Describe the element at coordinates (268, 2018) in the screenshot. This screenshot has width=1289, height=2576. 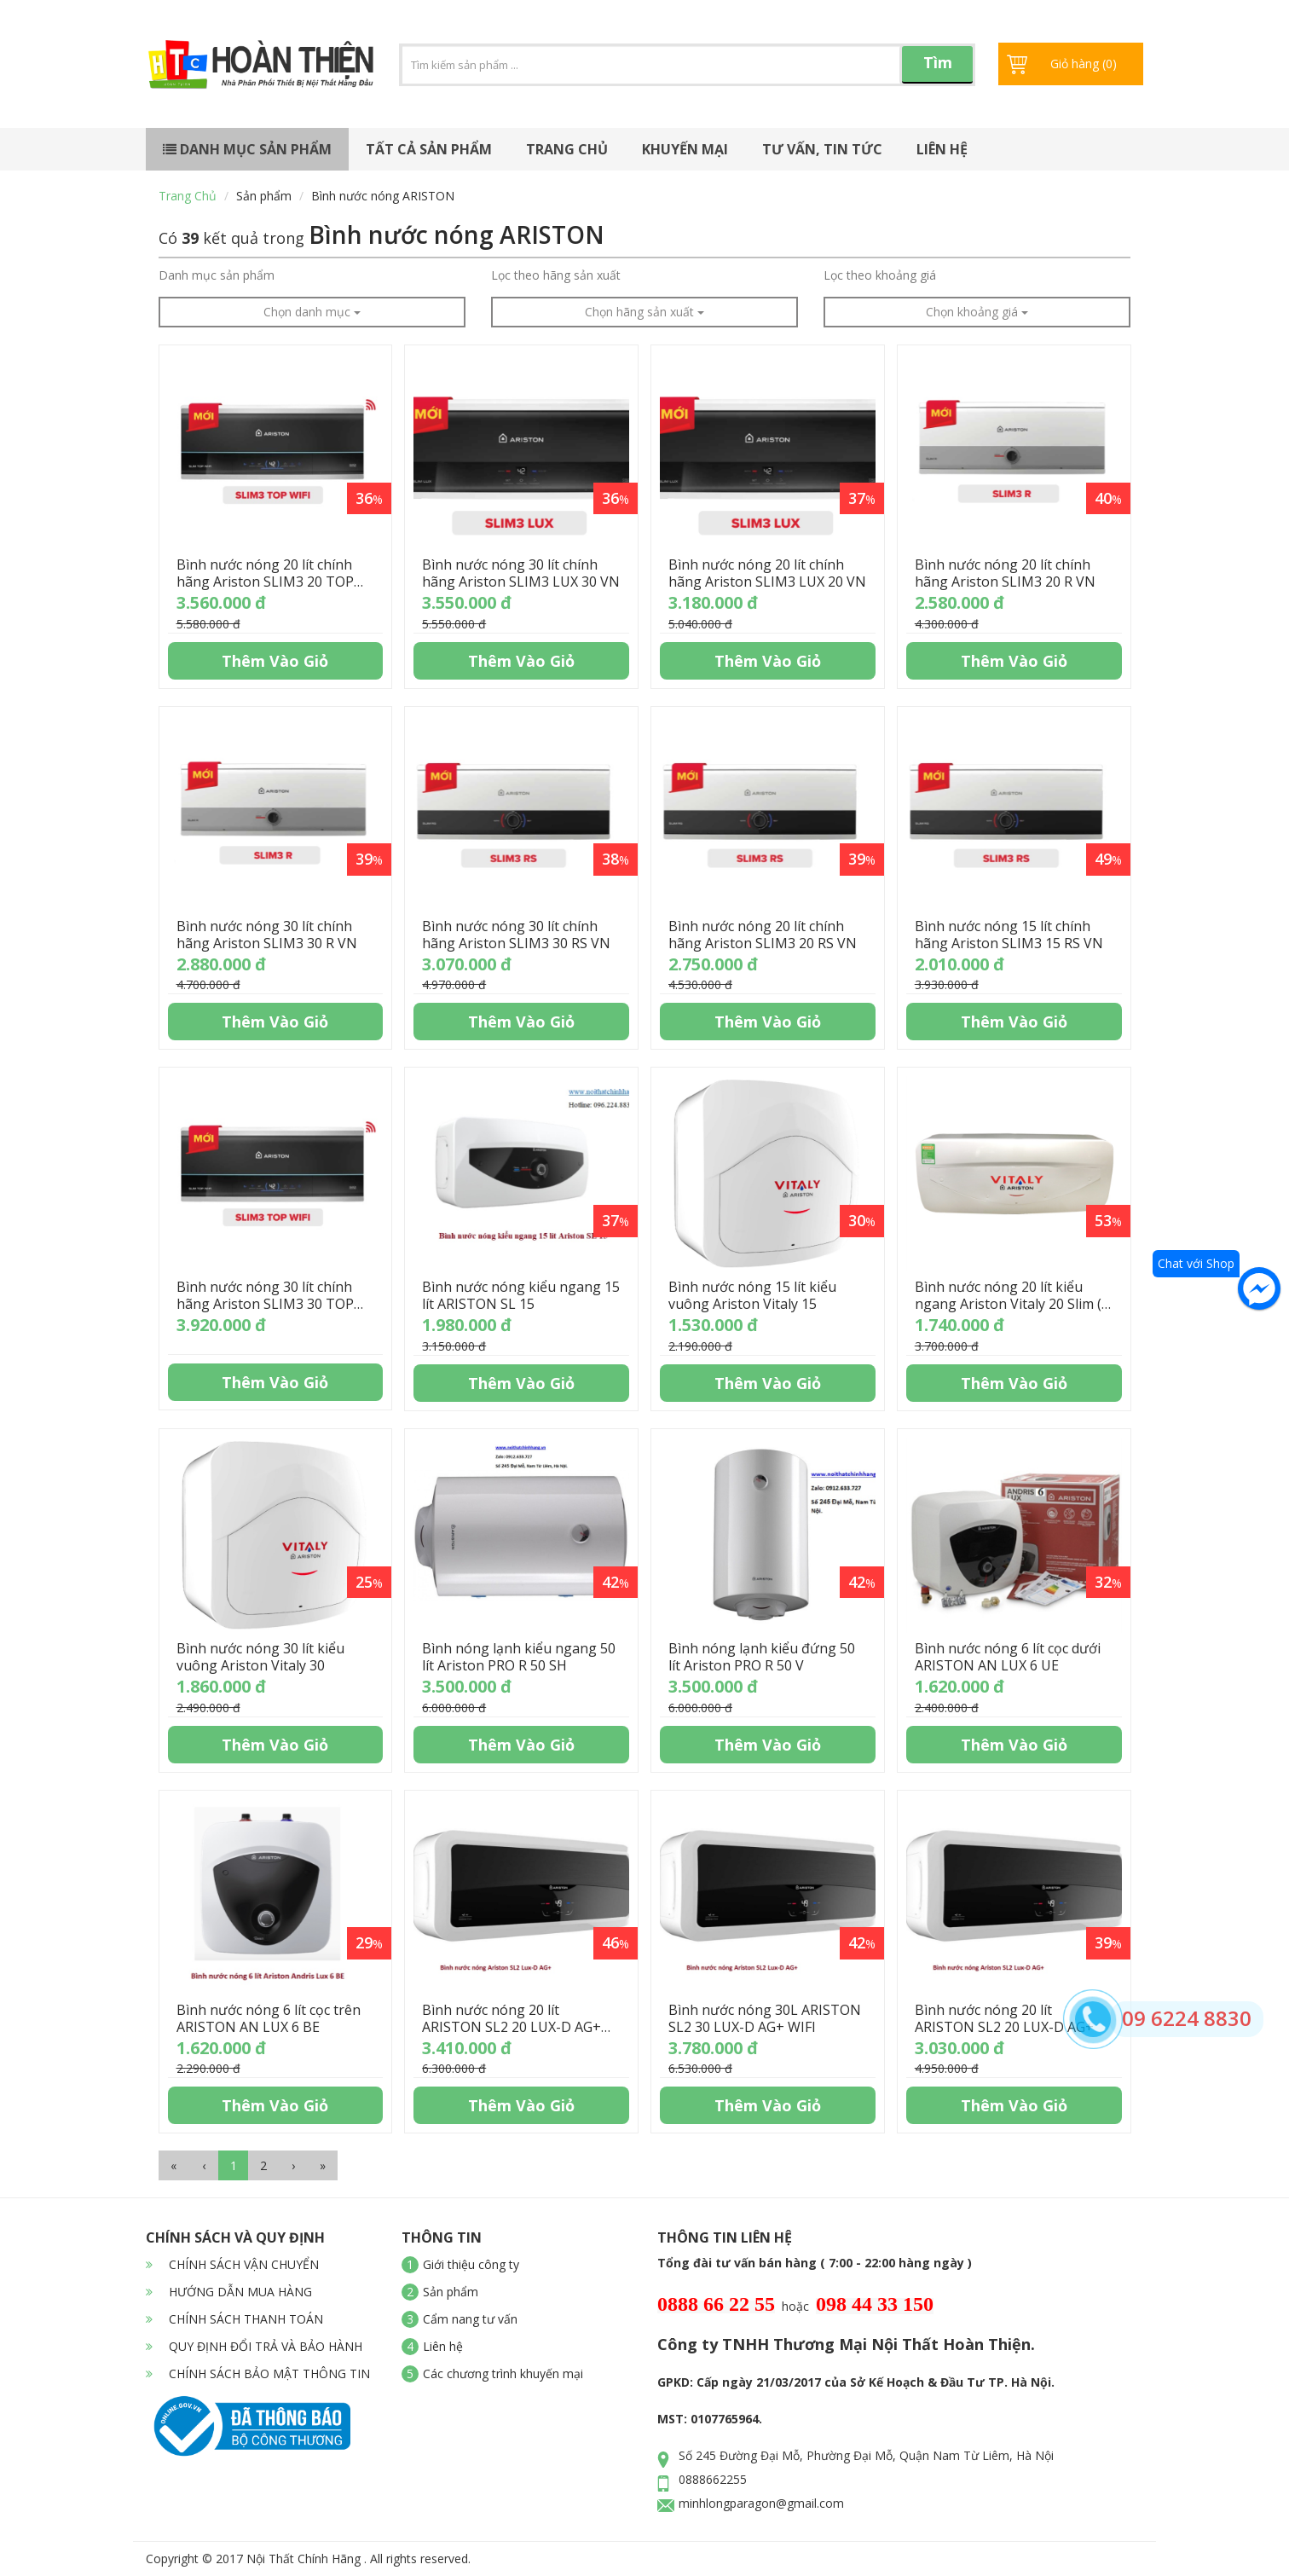
I see `Bình nước nóng 6 lít cọc trên ARISTON AN LUX 6 BE` at that location.